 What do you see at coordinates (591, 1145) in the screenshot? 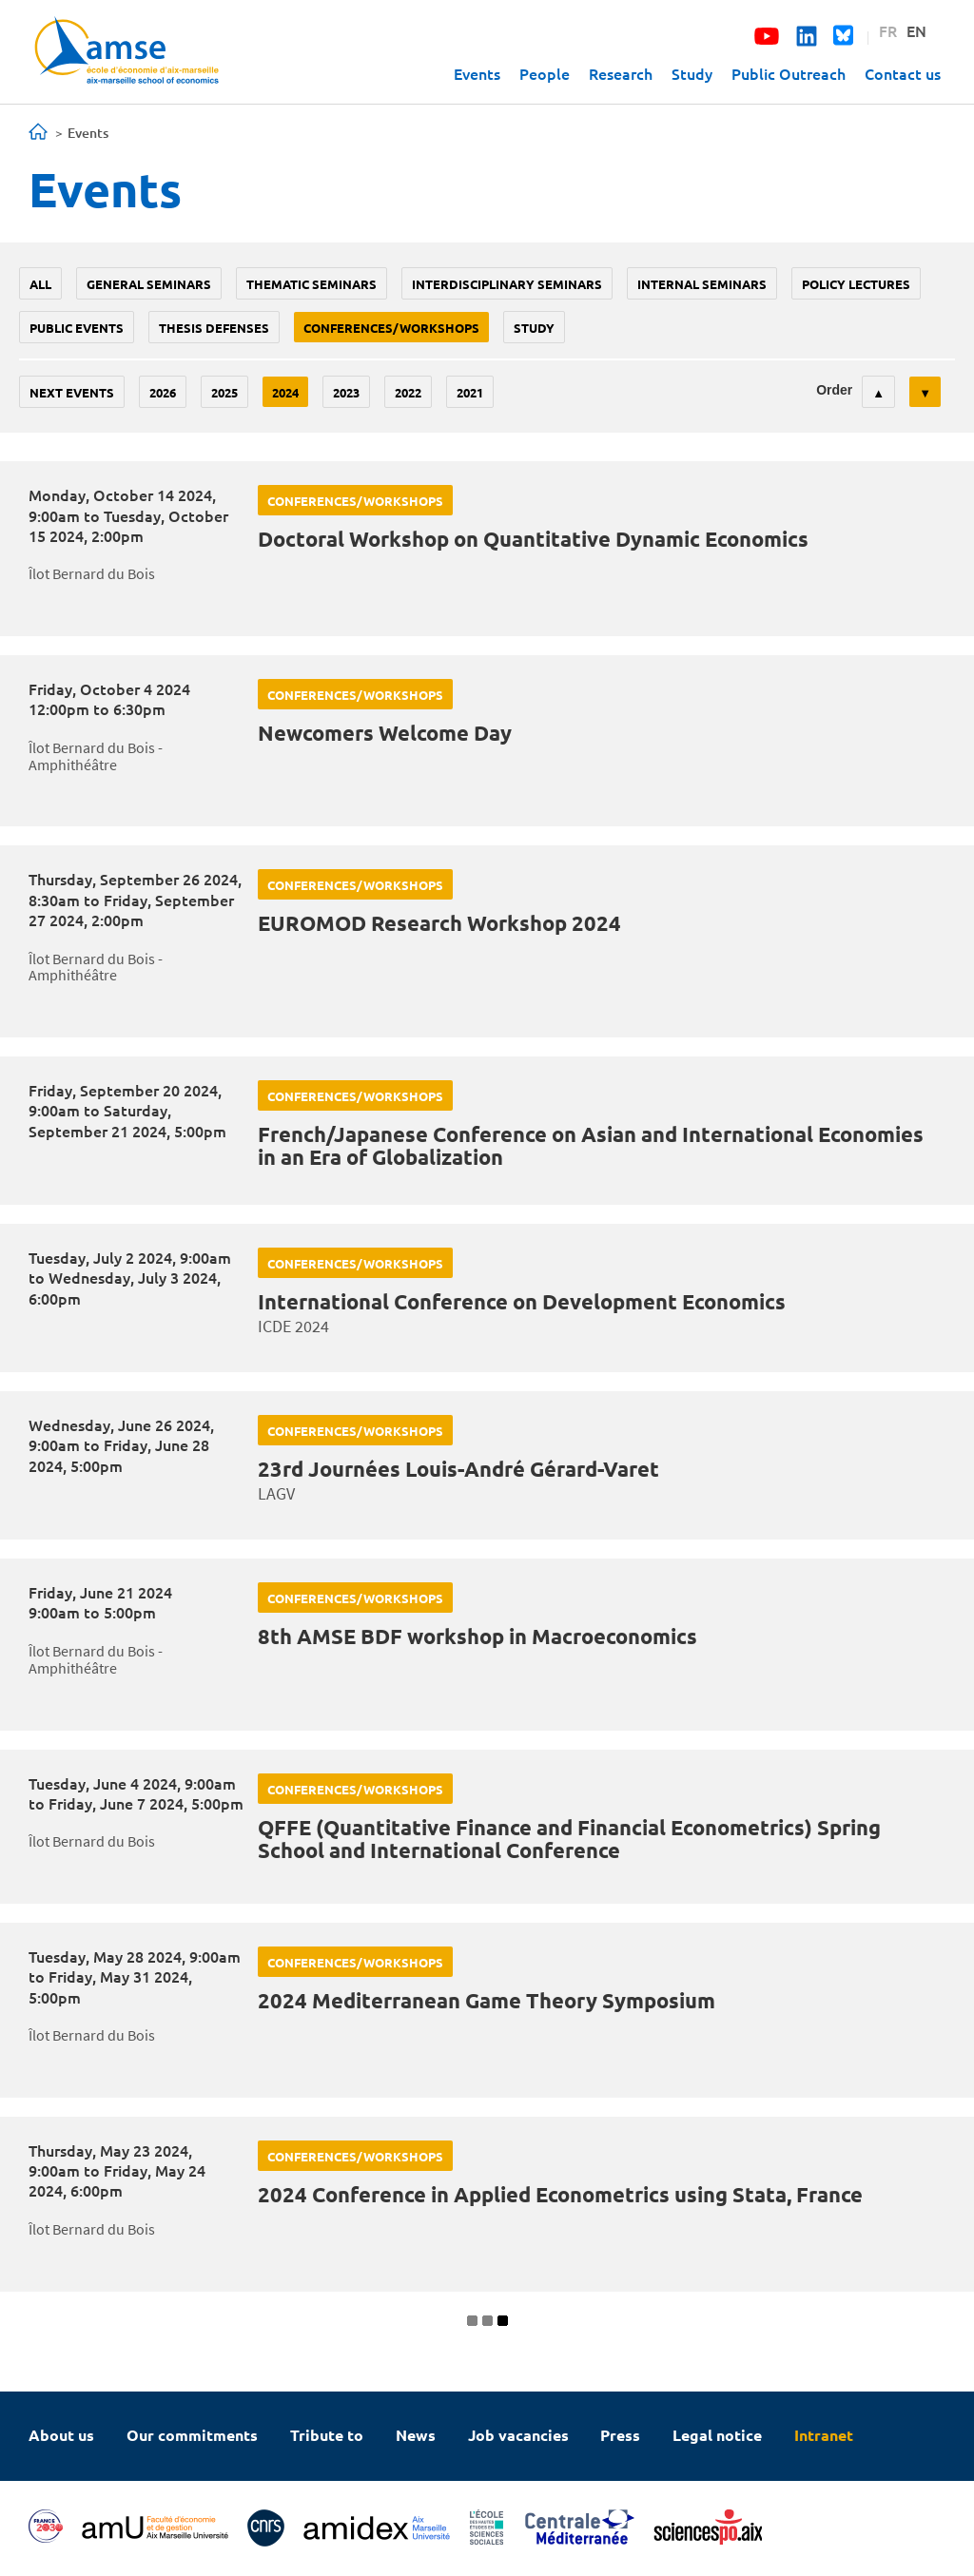
I see `French/Japanese Conference on Asian and International Economies in an Era of Globalization` at bounding box center [591, 1145].